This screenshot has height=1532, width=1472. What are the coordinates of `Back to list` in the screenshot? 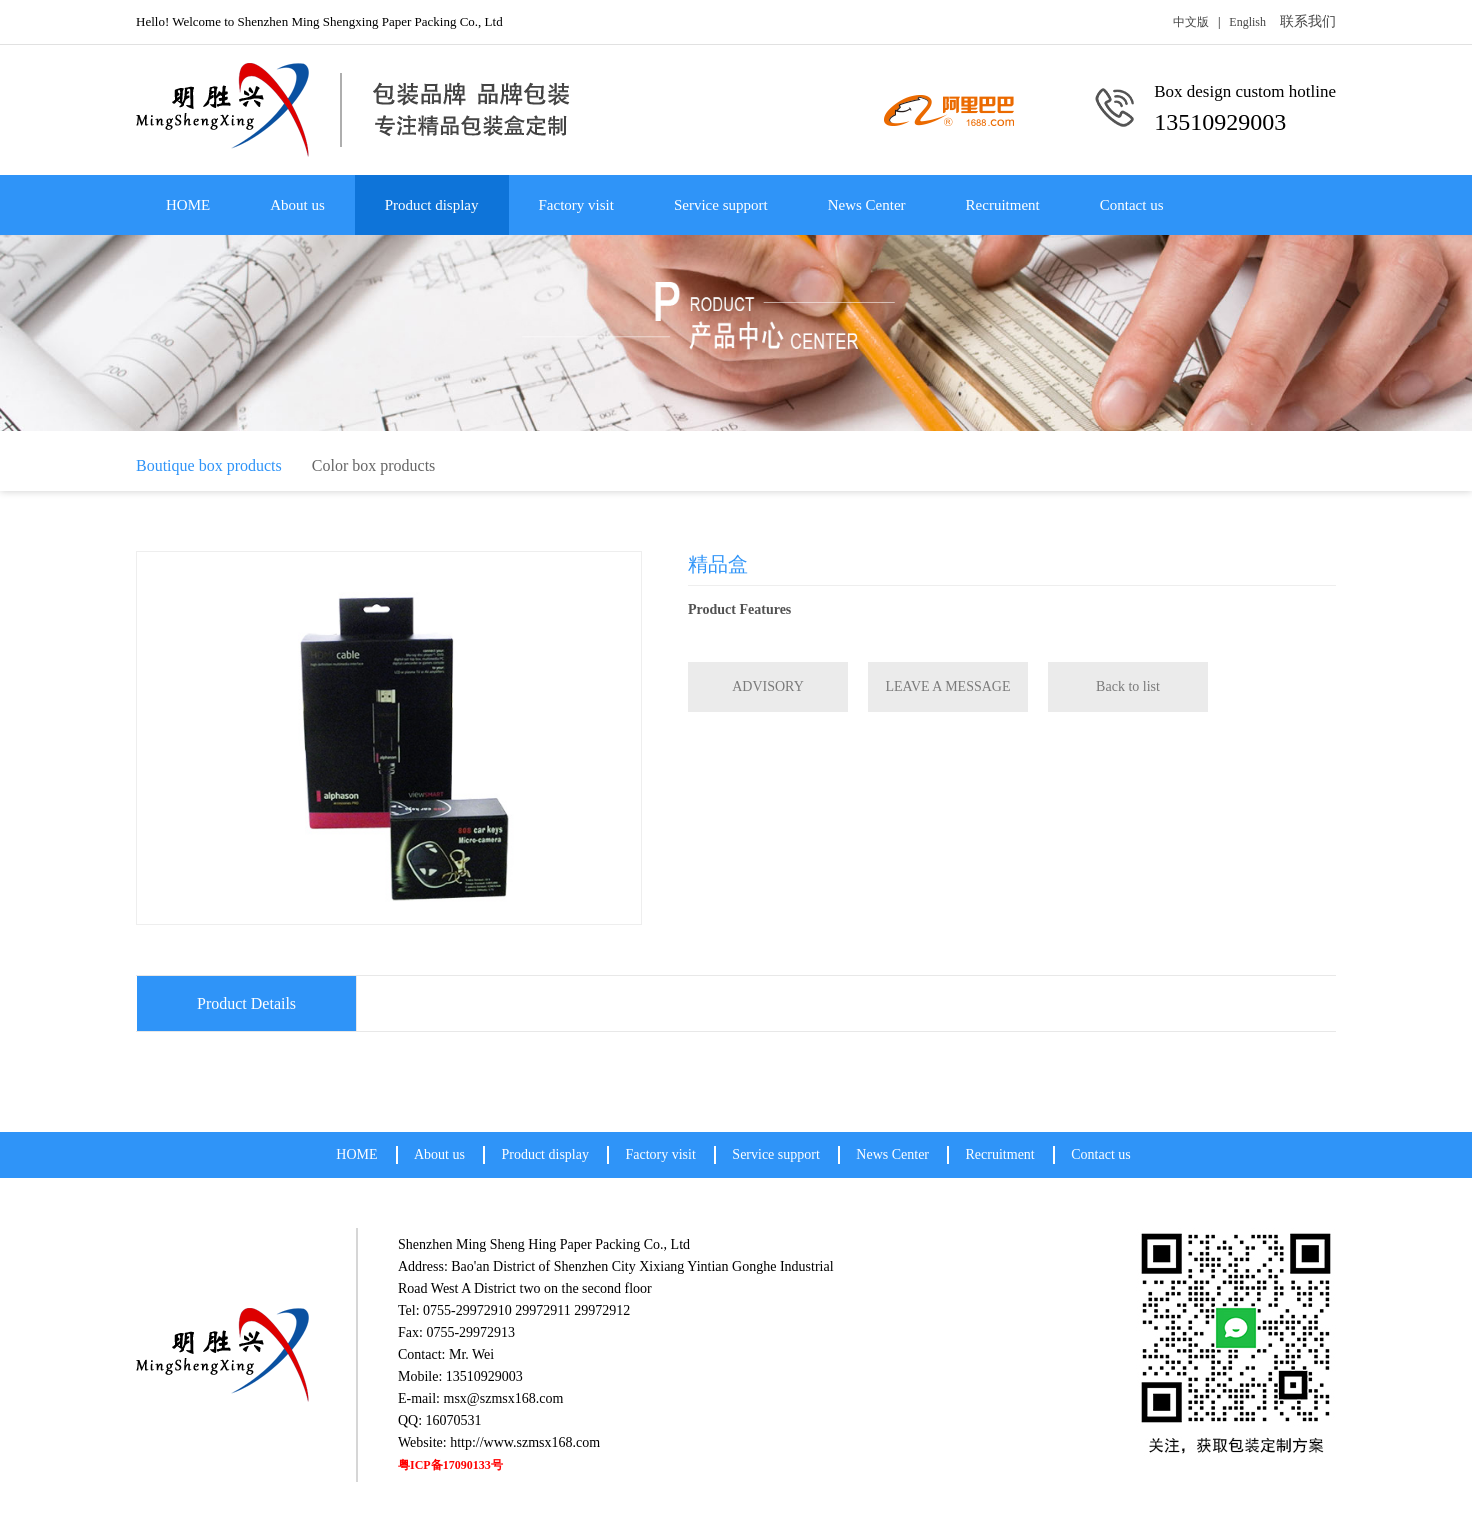 It's located at (1128, 686).